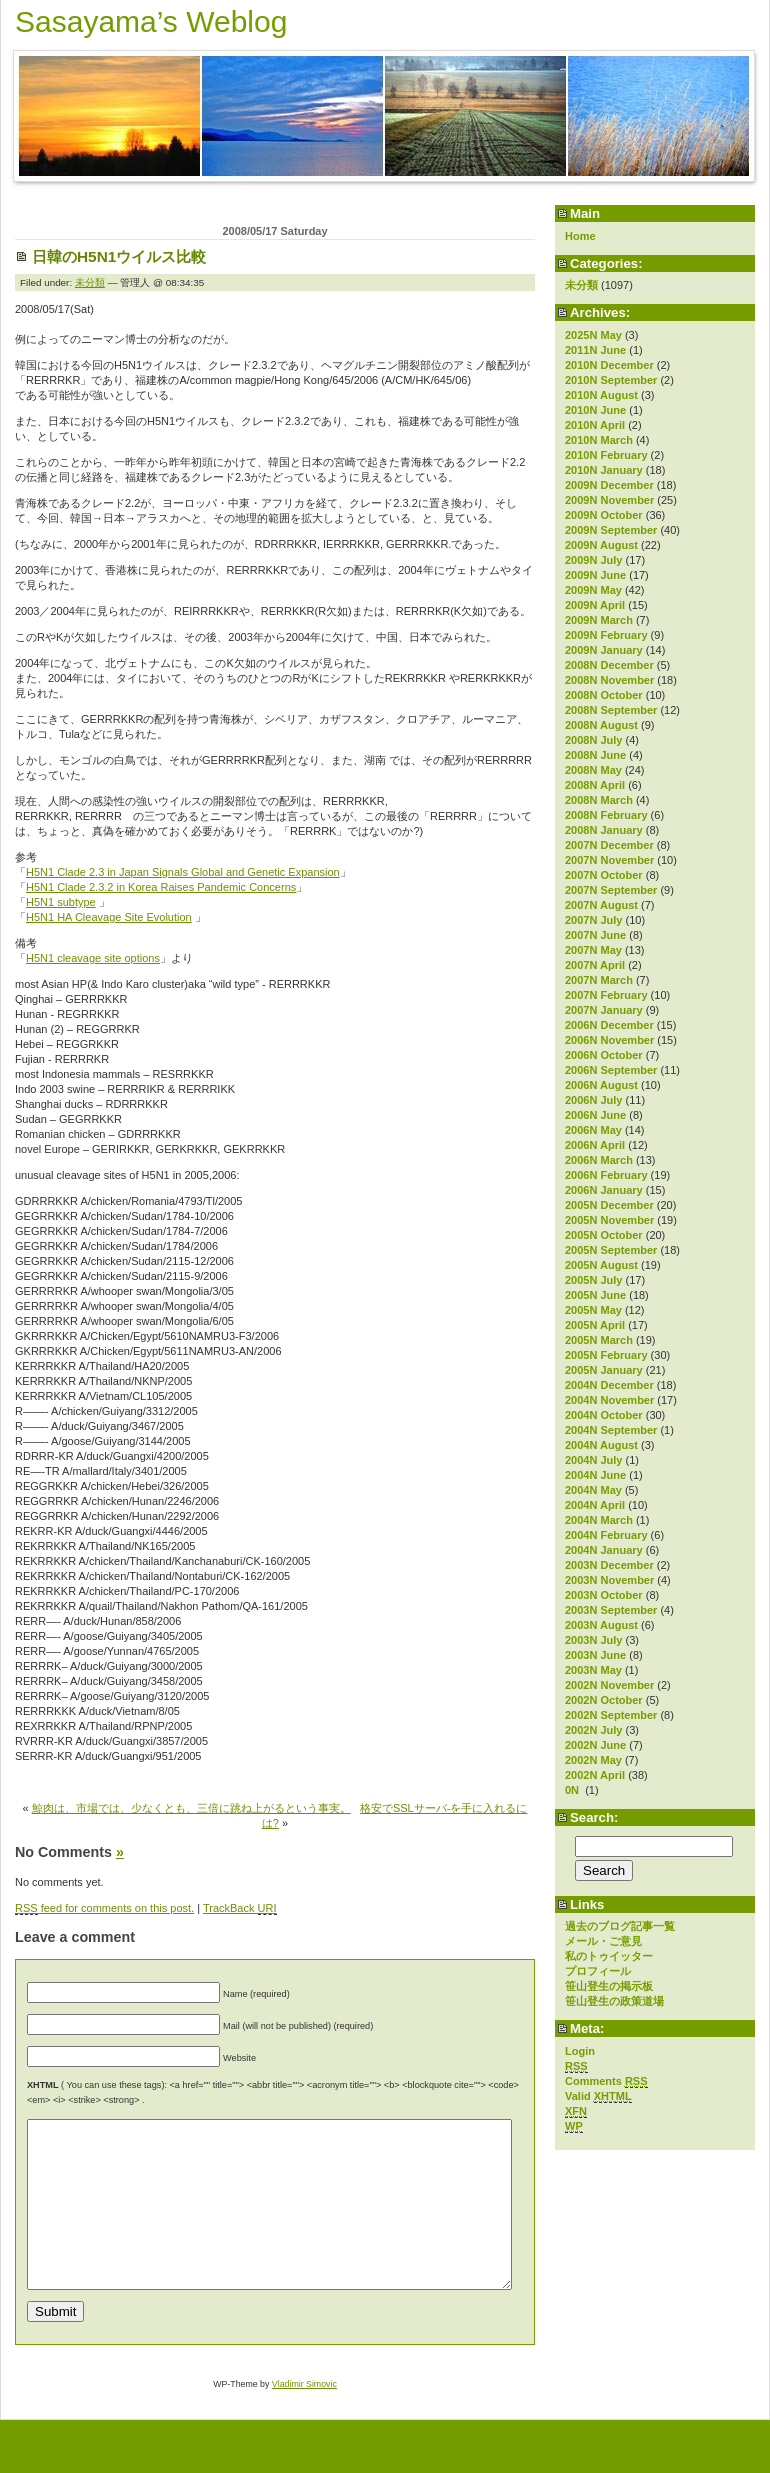 The width and height of the screenshot is (770, 2473). What do you see at coordinates (601, 1265) in the screenshot?
I see `2005N August` at bounding box center [601, 1265].